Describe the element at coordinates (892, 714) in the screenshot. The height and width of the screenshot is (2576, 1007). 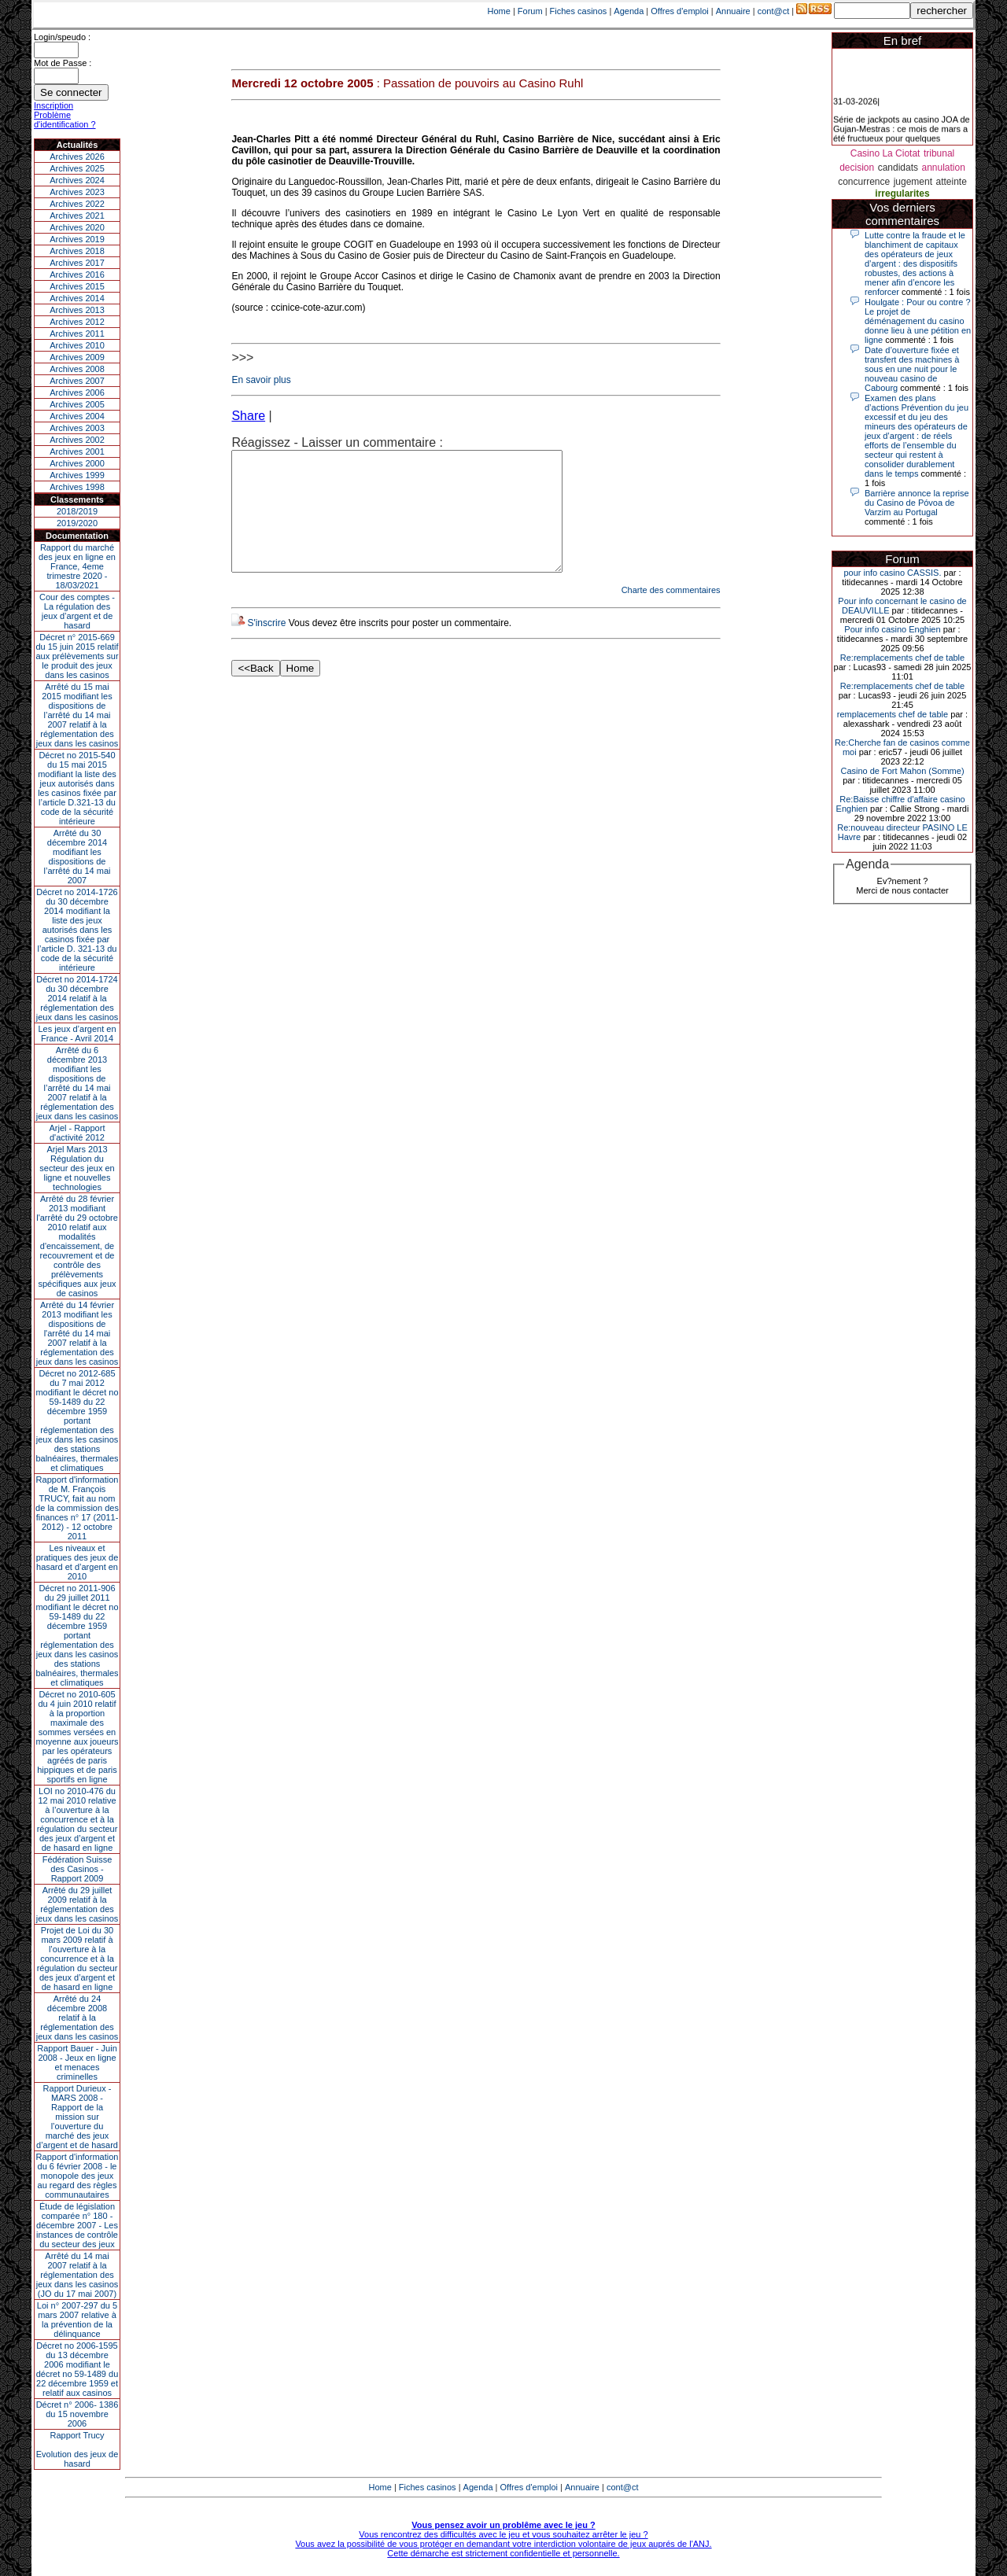
I see `remplacements chef de table` at that location.